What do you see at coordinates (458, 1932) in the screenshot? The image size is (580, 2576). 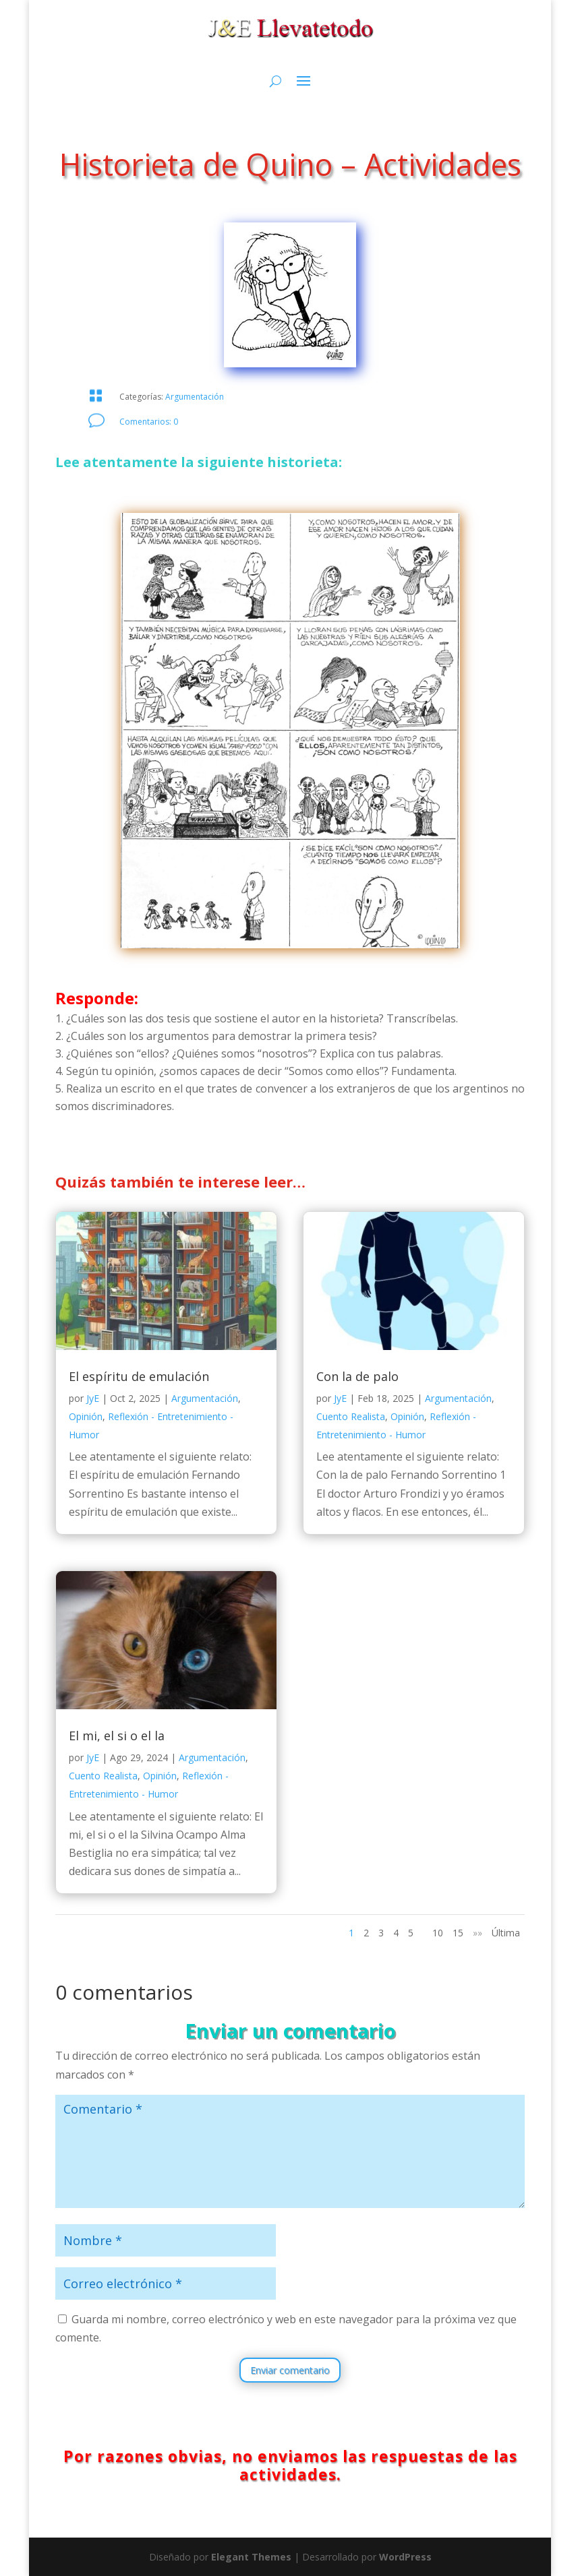 I see `15` at bounding box center [458, 1932].